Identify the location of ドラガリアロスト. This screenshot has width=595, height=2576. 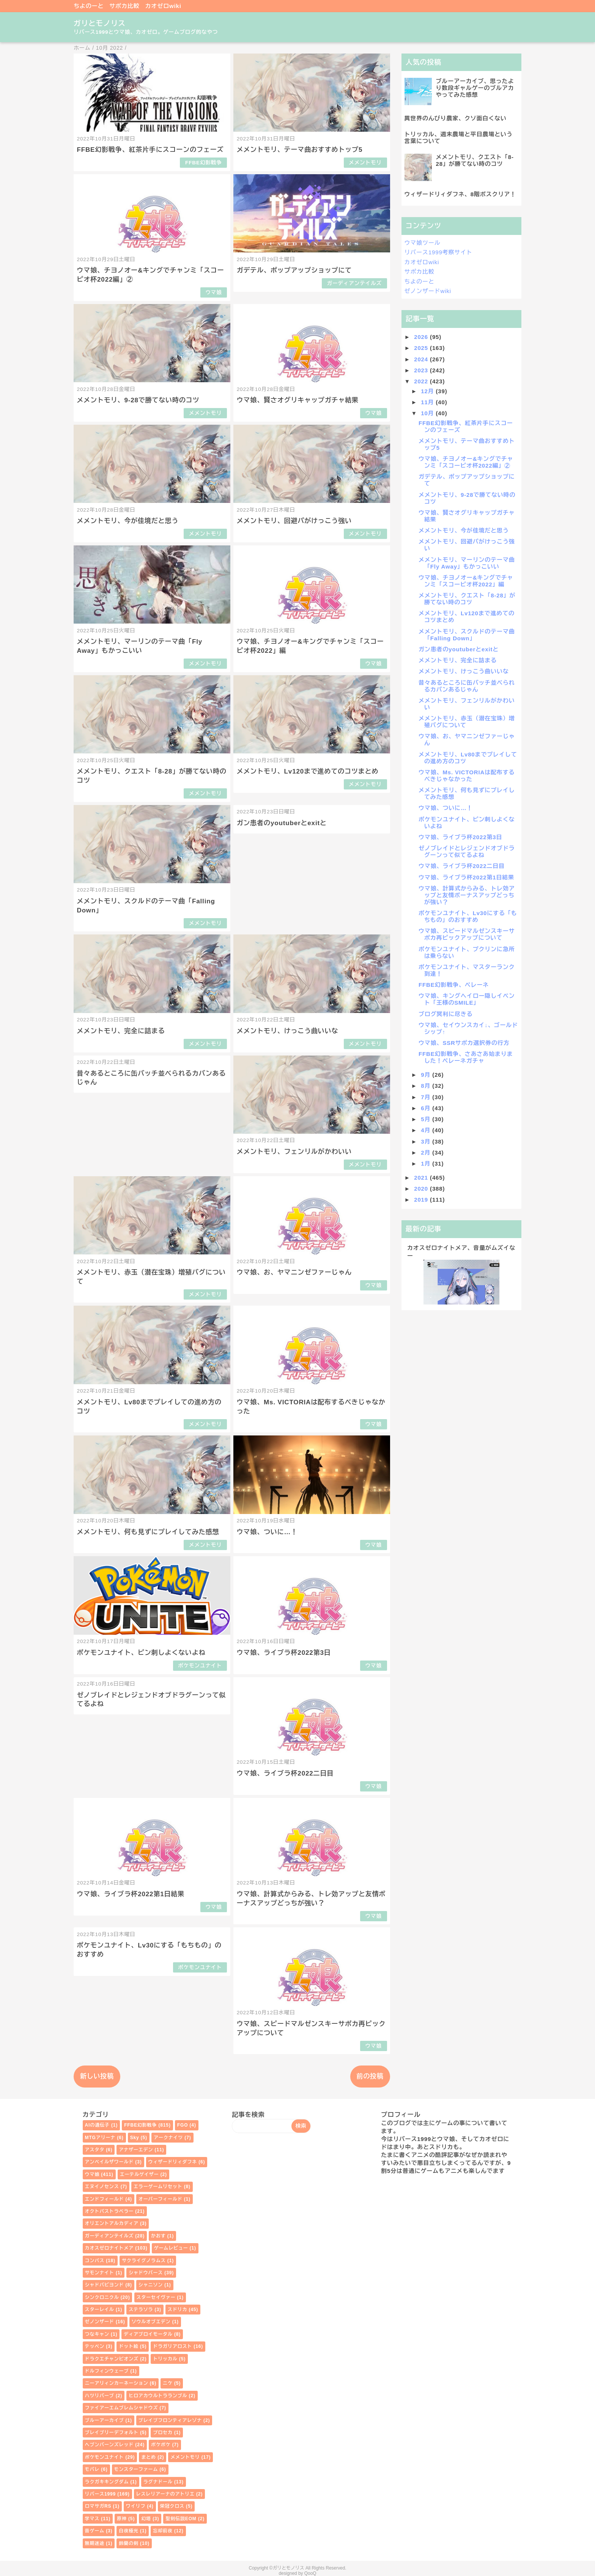
(172, 2346).